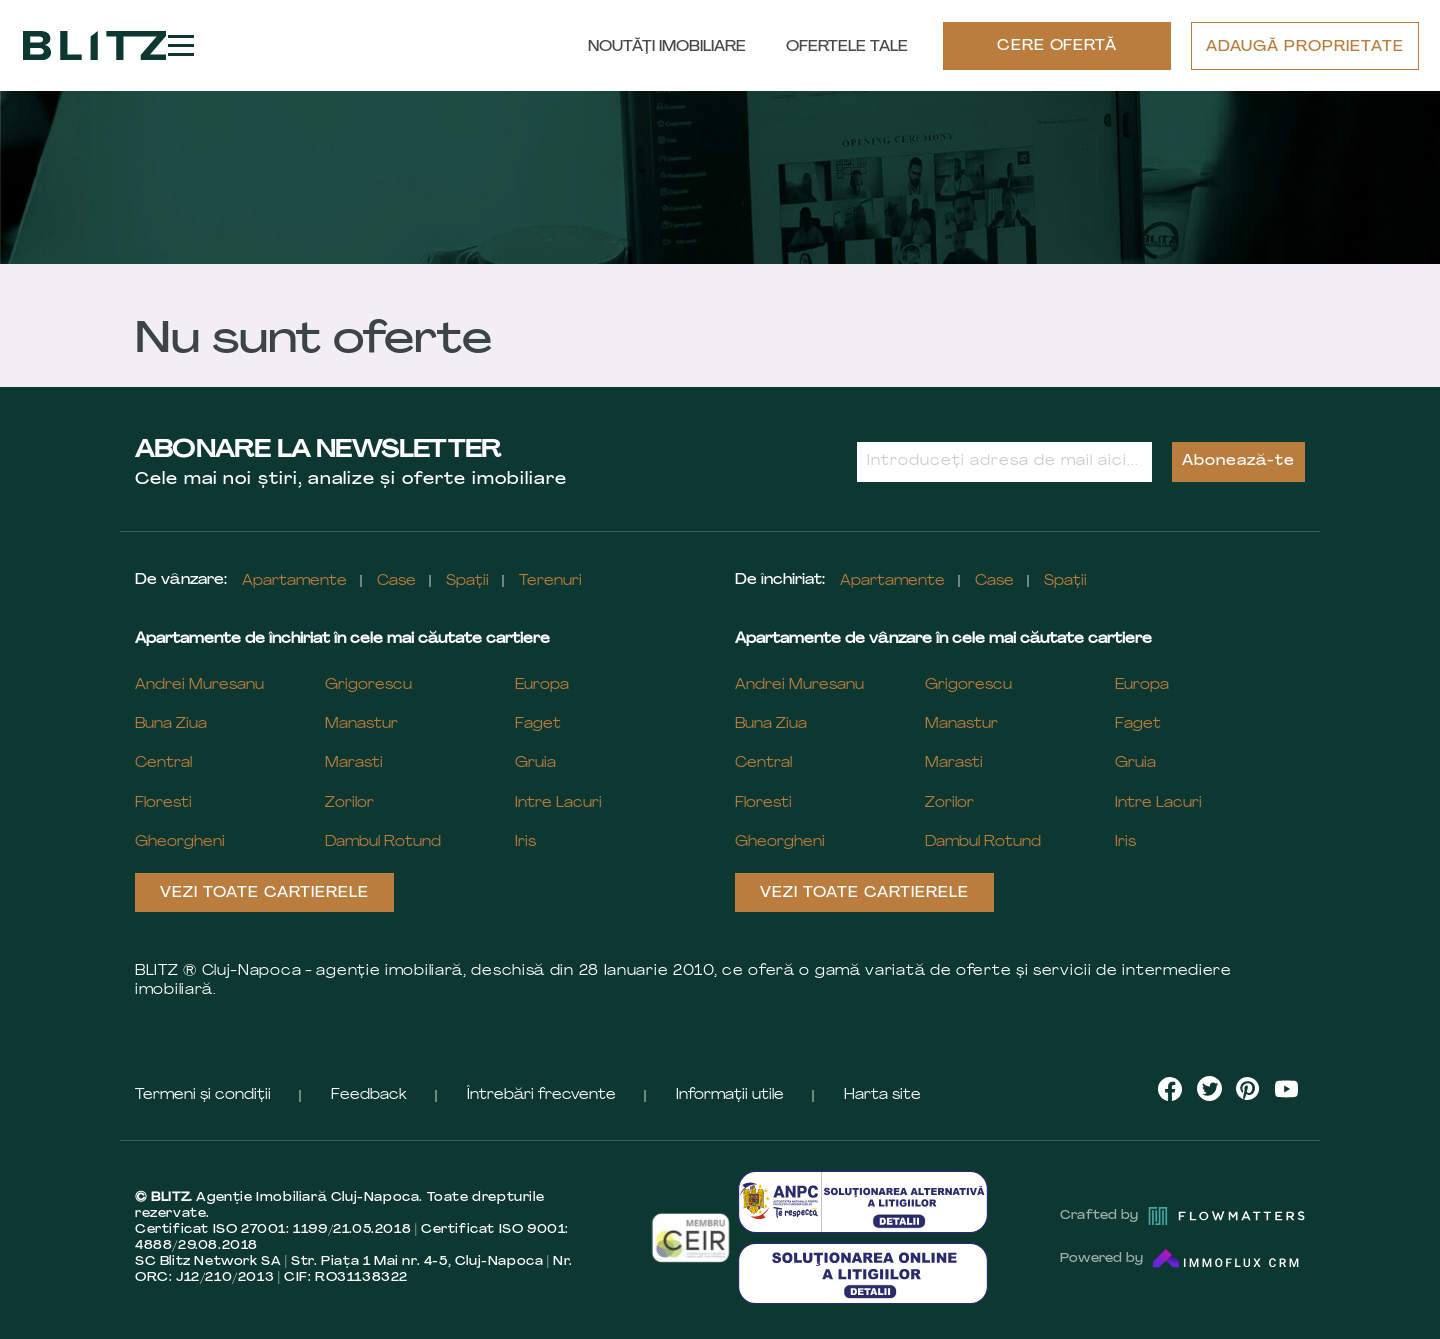 The width and height of the screenshot is (1440, 1339). I want to click on Terenuri, so click(550, 581).